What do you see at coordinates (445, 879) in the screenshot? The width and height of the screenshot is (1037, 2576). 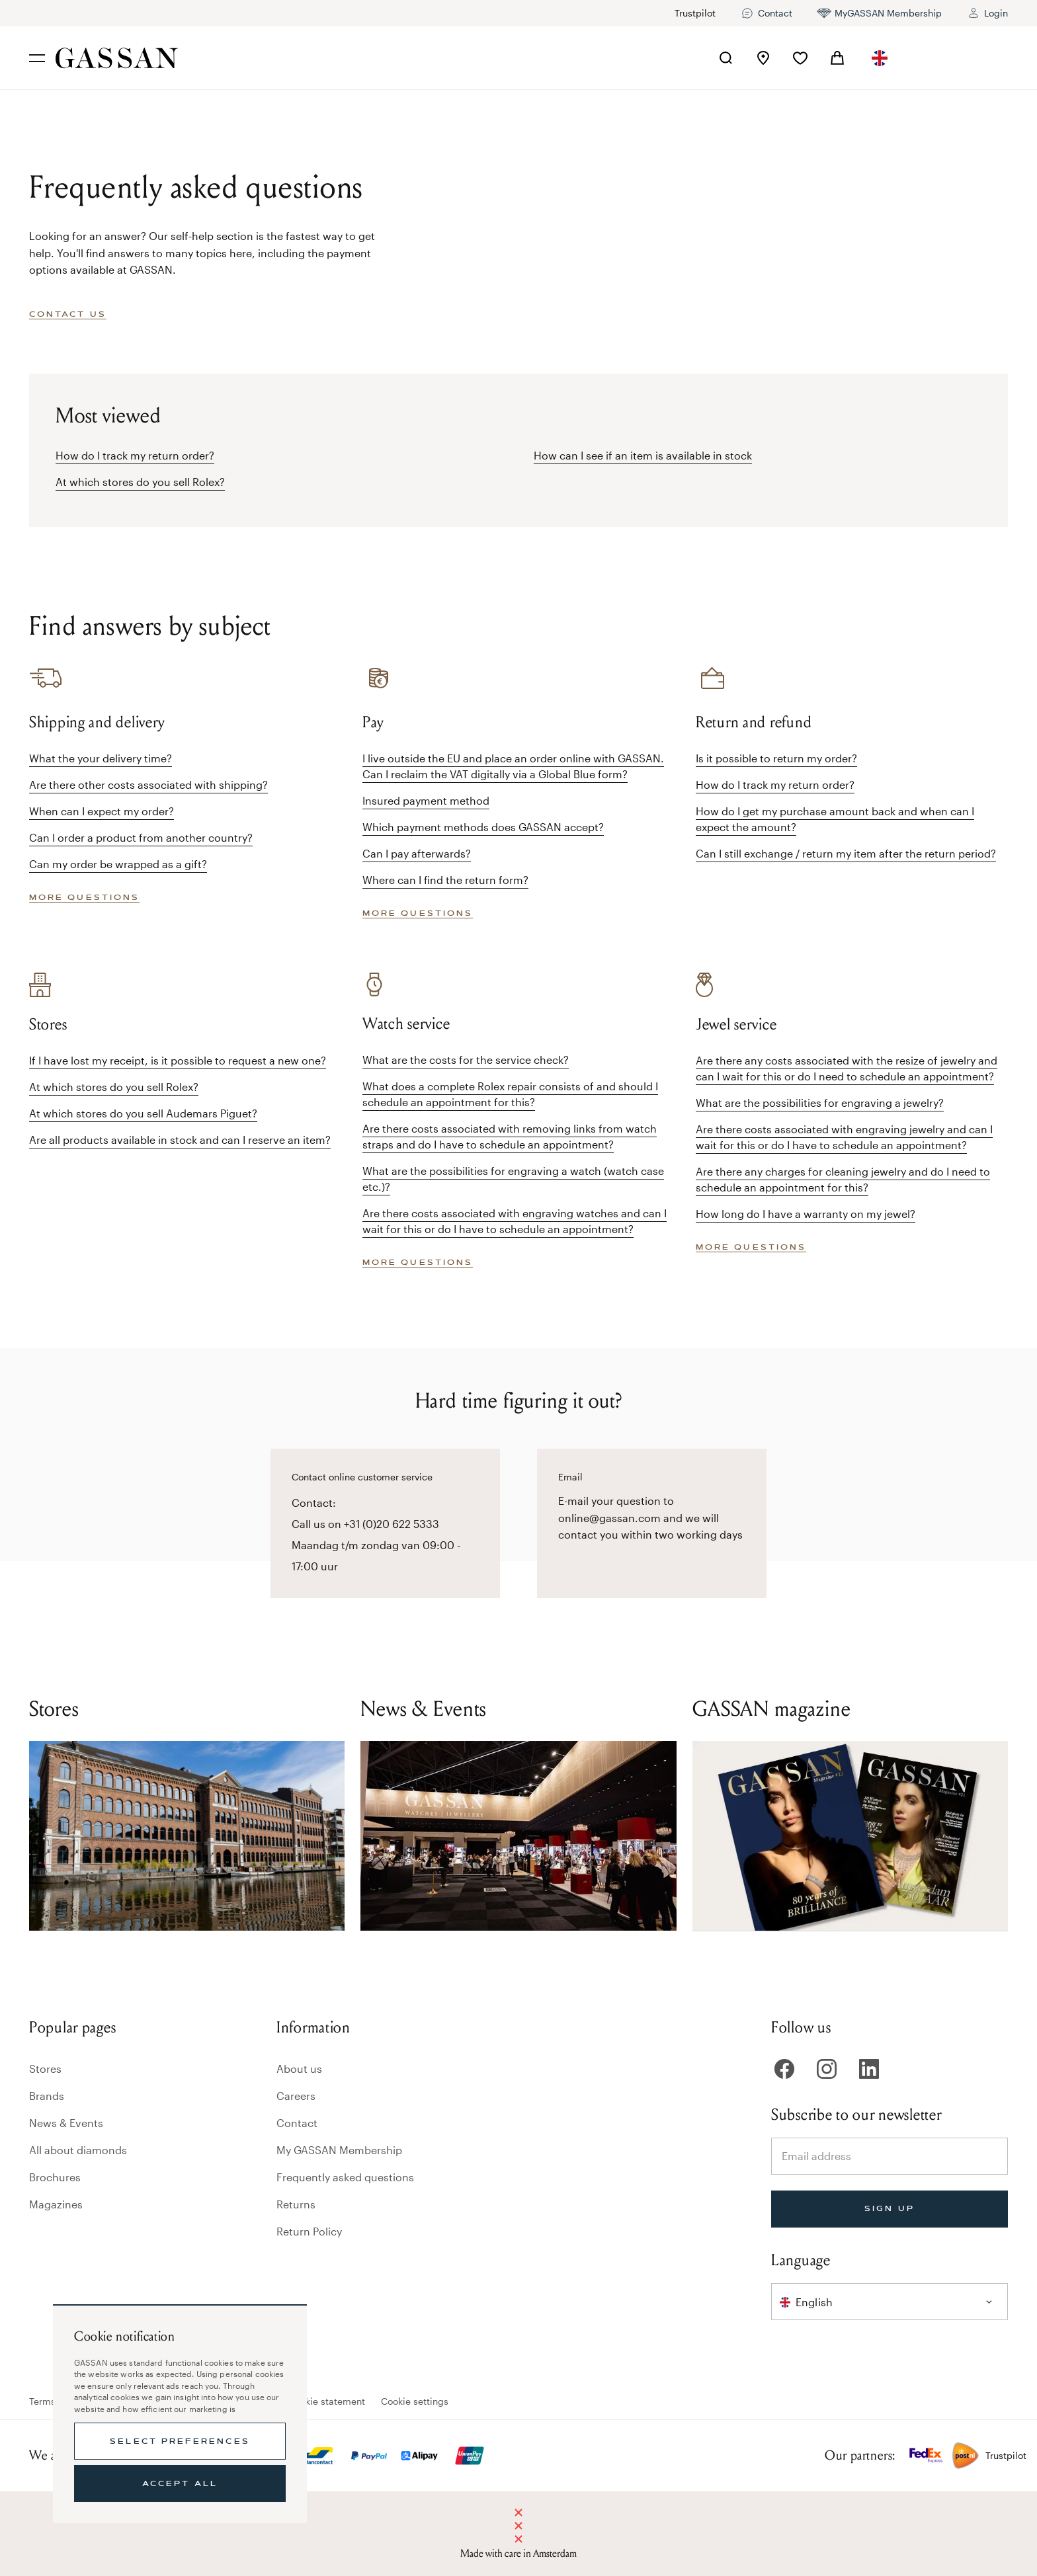 I see `Where can I find the return form?` at bounding box center [445, 879].